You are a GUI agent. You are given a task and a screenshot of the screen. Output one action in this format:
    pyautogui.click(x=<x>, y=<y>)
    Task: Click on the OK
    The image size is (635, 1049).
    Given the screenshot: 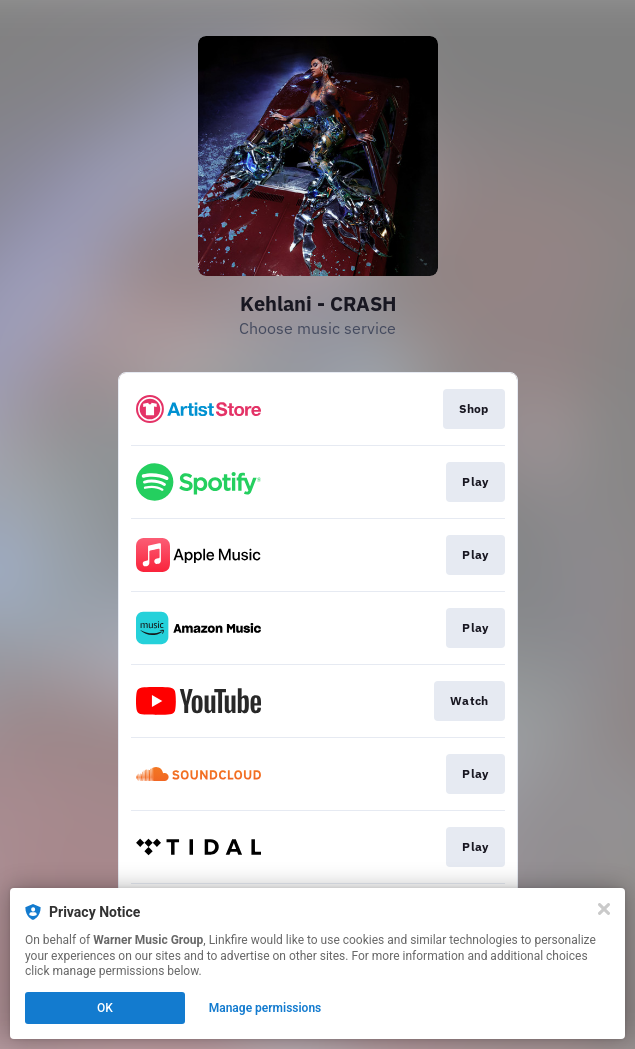 What is the action you would take?
    pyautogui.click(x=105, y=1008)
    